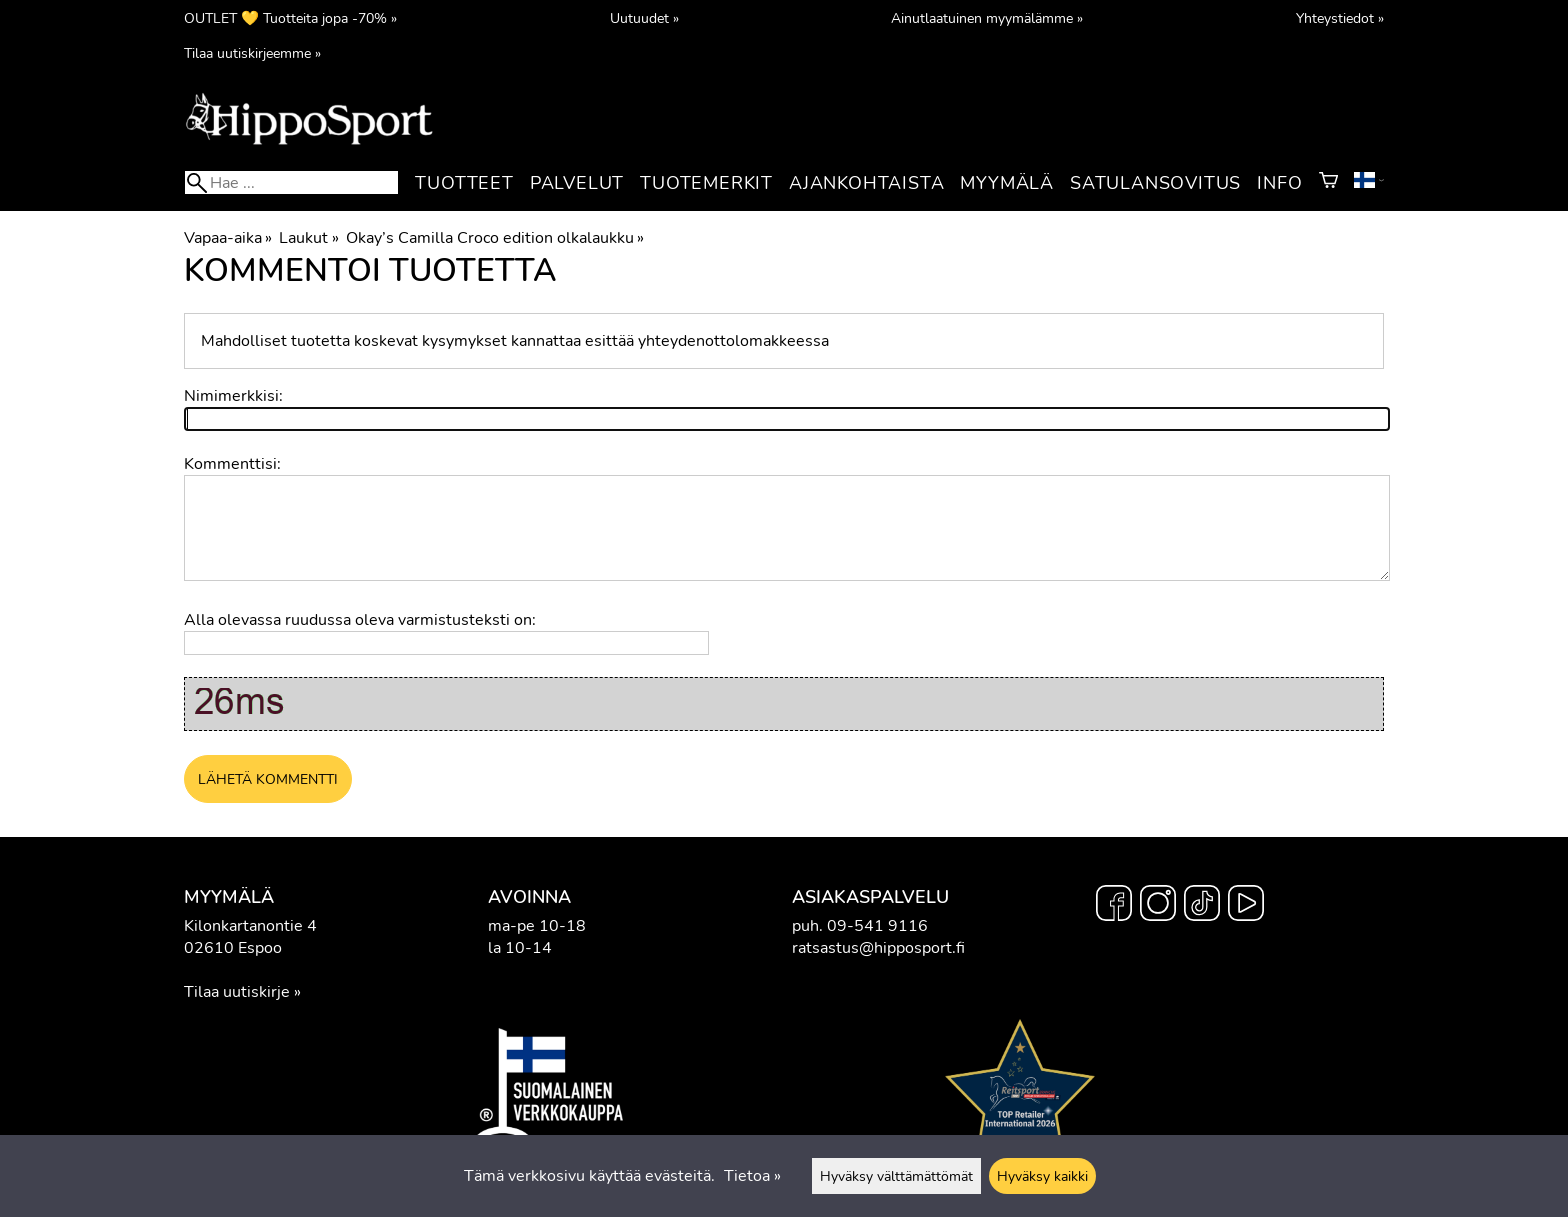 Image resolution: width=1568 pixels, height=1217 pixels. Describe the element at coordinates (752, 1176) in the screenshot. I see `Tietoa »` at that location.